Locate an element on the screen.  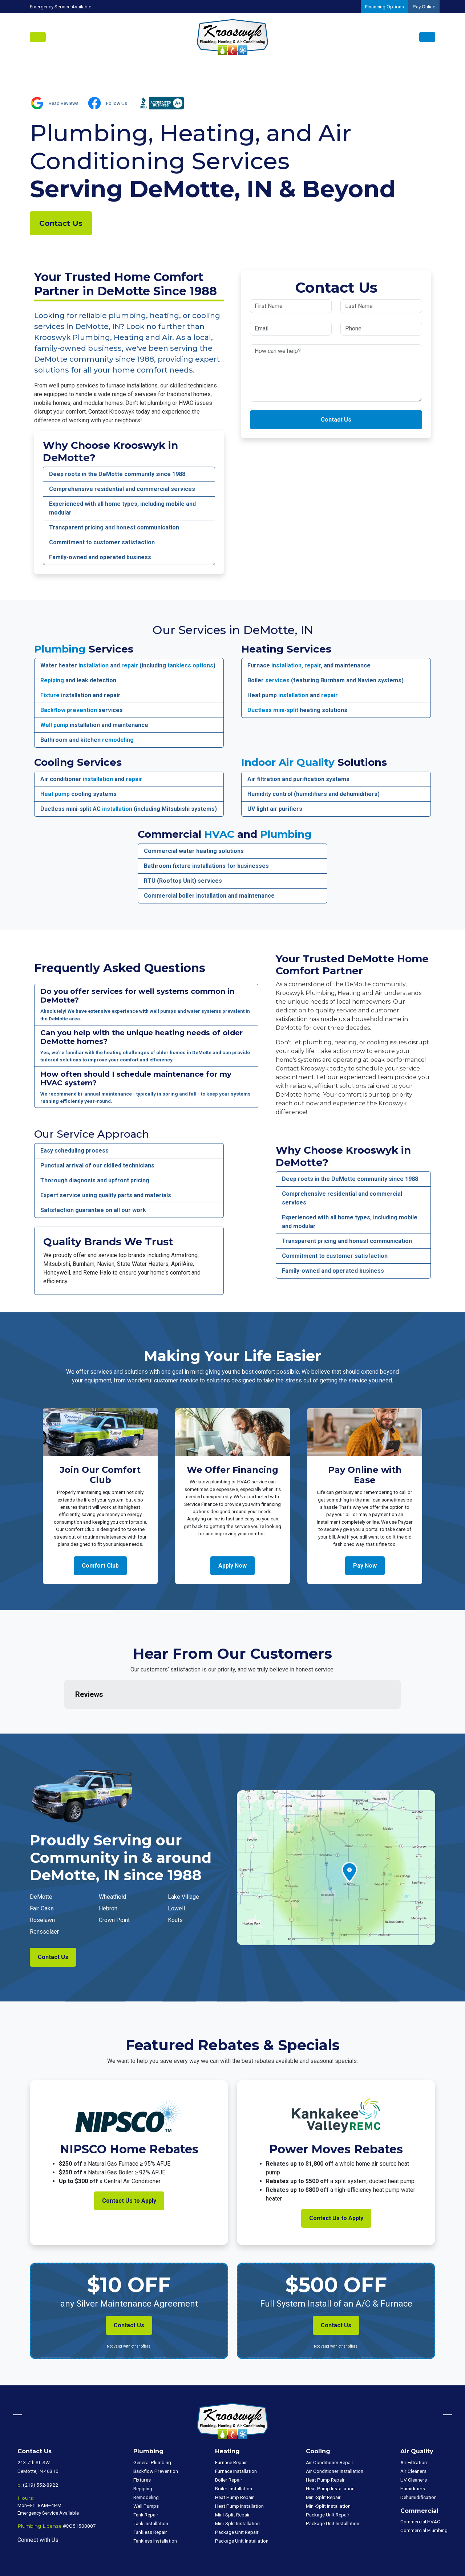
Comfort Club is located at coordinates (100, 1565).